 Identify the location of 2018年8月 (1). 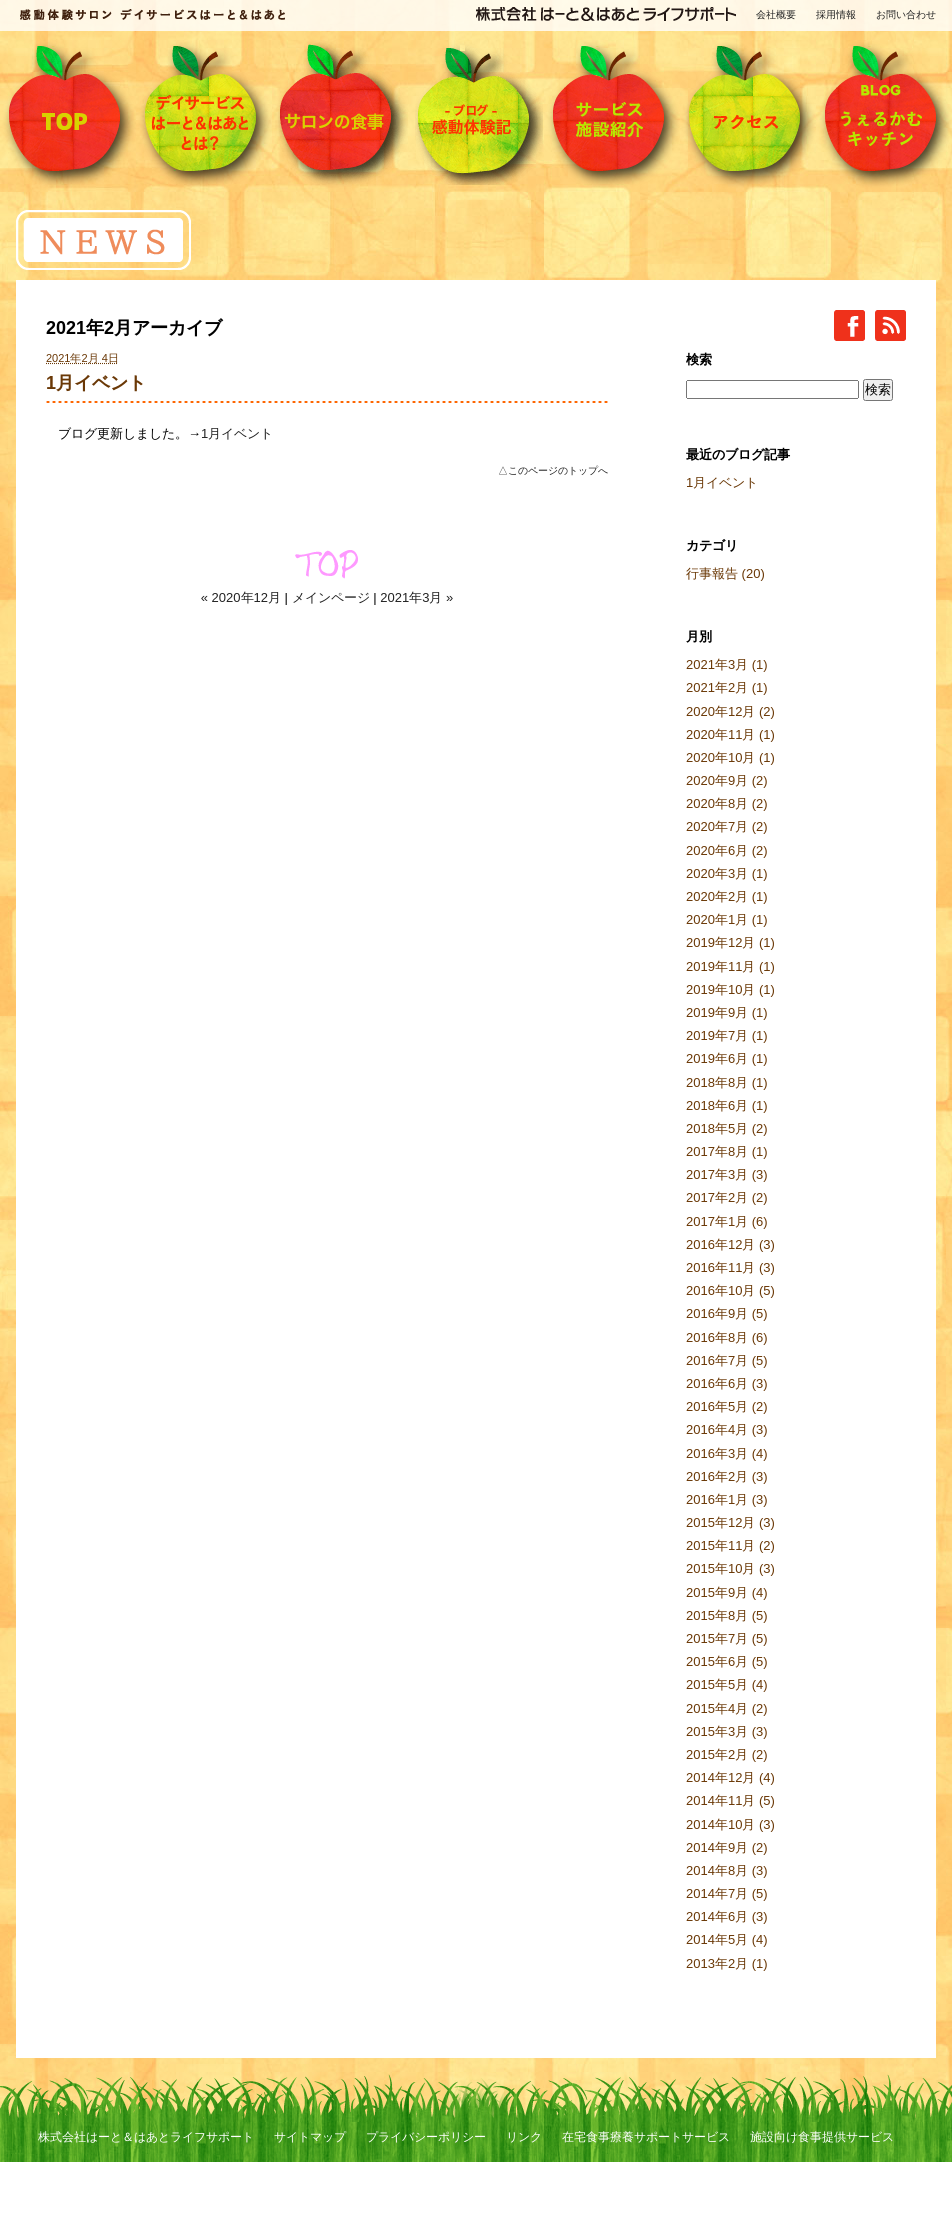
(727, 1082).